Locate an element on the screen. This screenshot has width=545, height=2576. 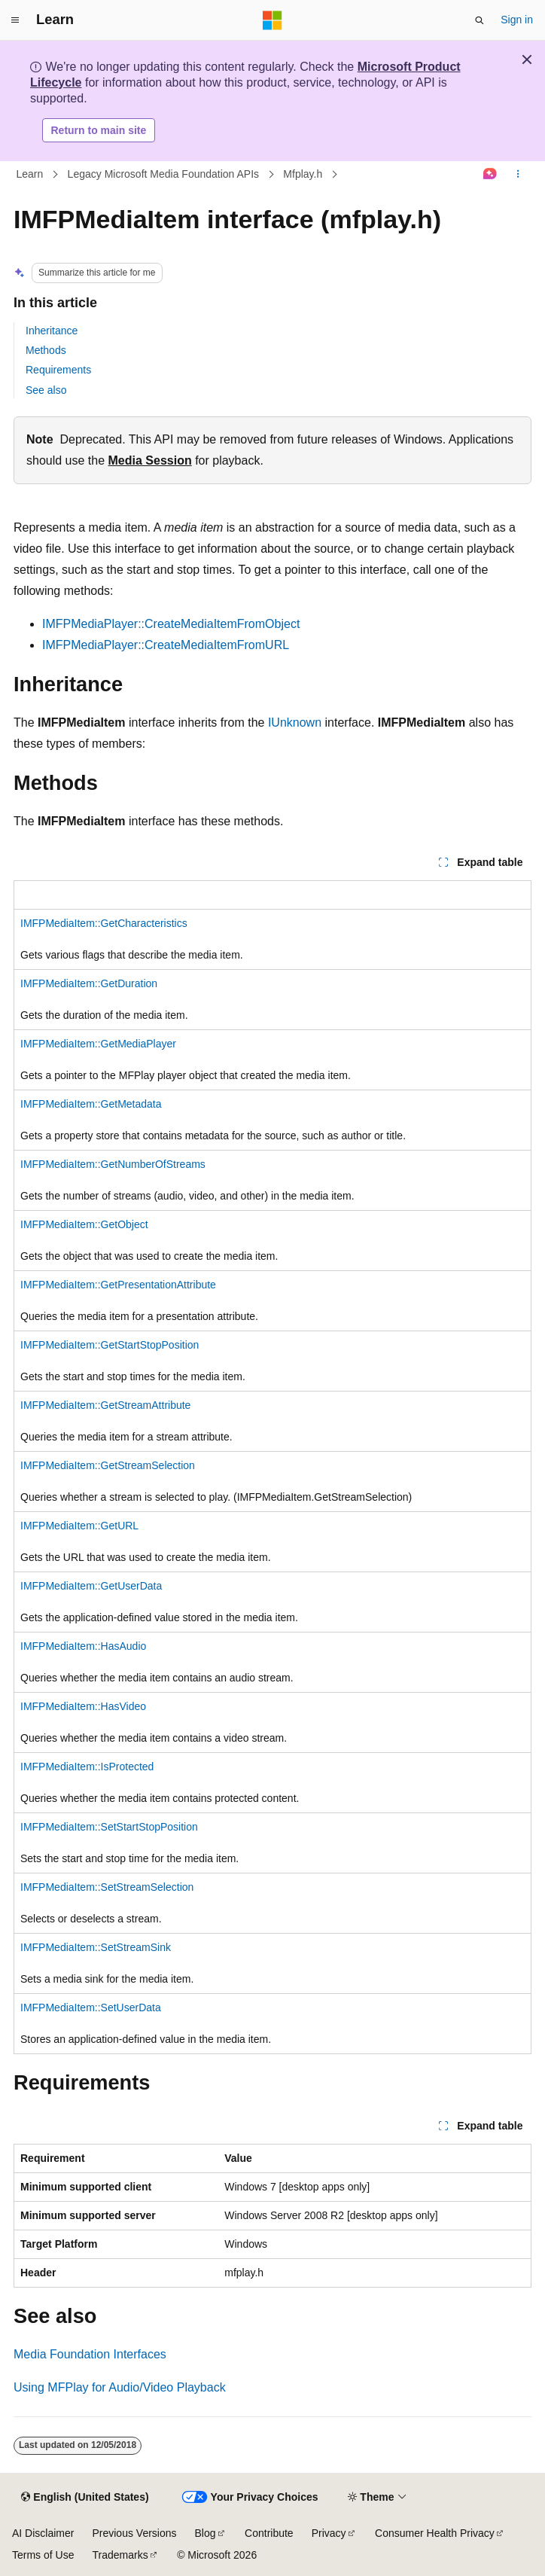
IMFPMediaItem::GetNumberOfStreams is located at coordinates (113, 1164).